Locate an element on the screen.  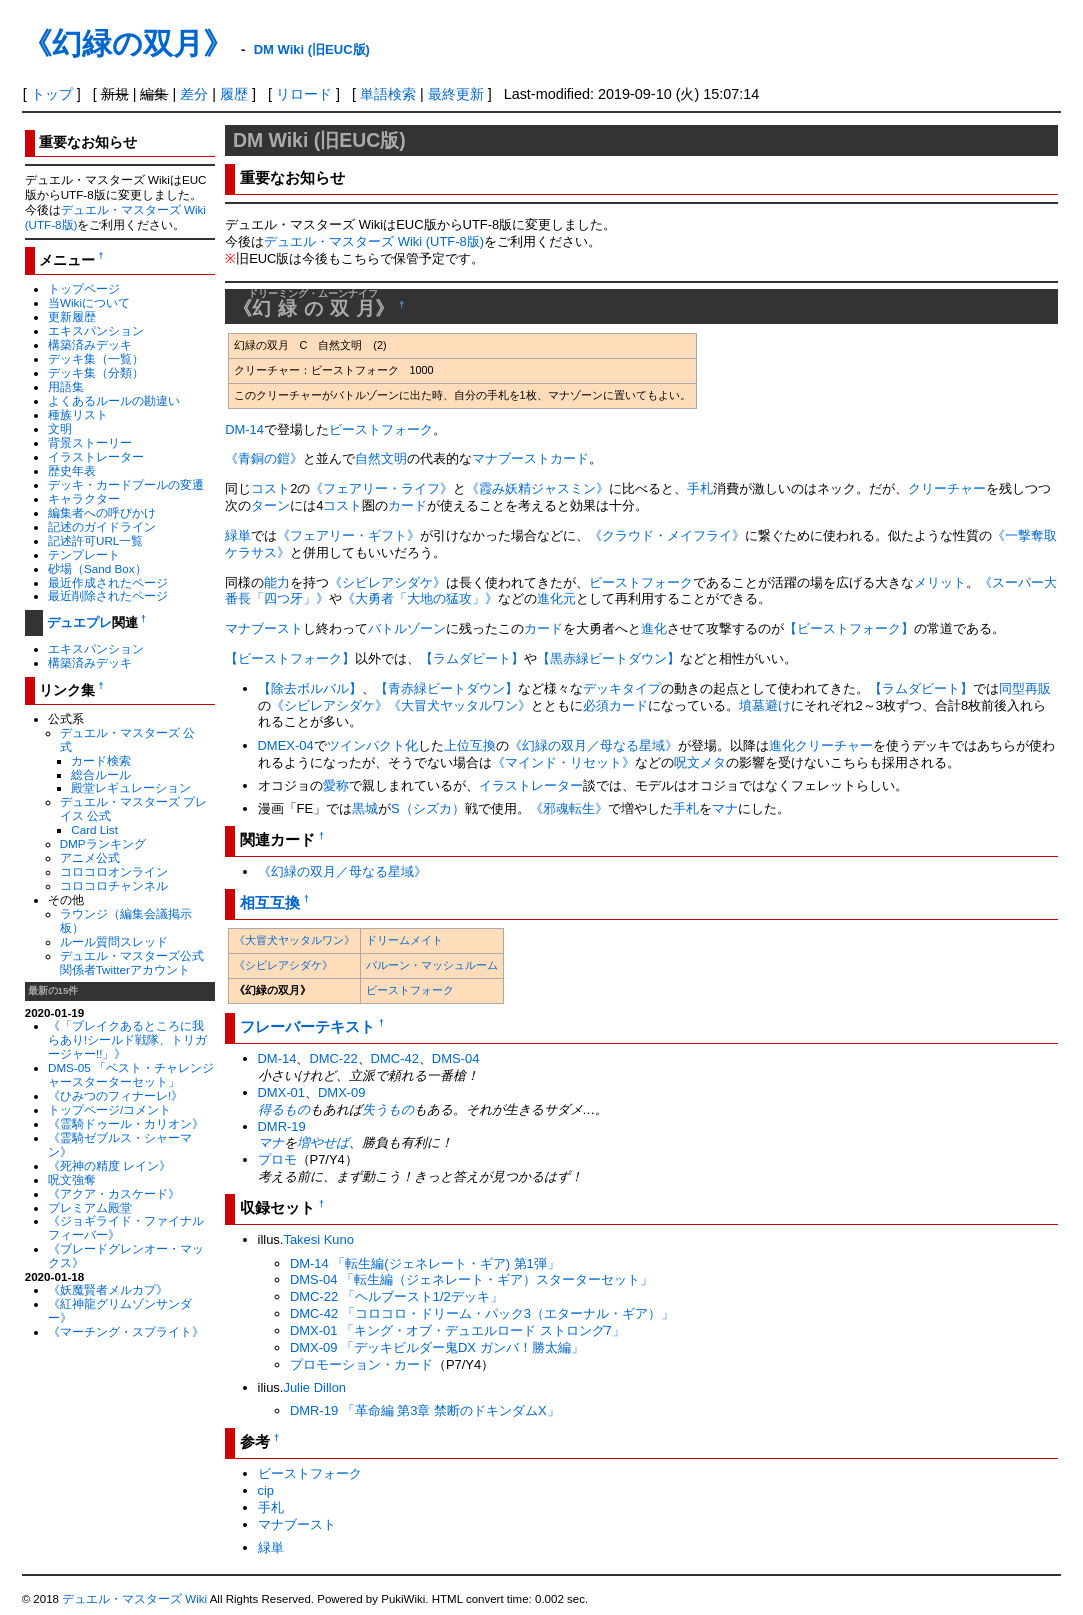
失うもの is located at coordinates (388, 1109).